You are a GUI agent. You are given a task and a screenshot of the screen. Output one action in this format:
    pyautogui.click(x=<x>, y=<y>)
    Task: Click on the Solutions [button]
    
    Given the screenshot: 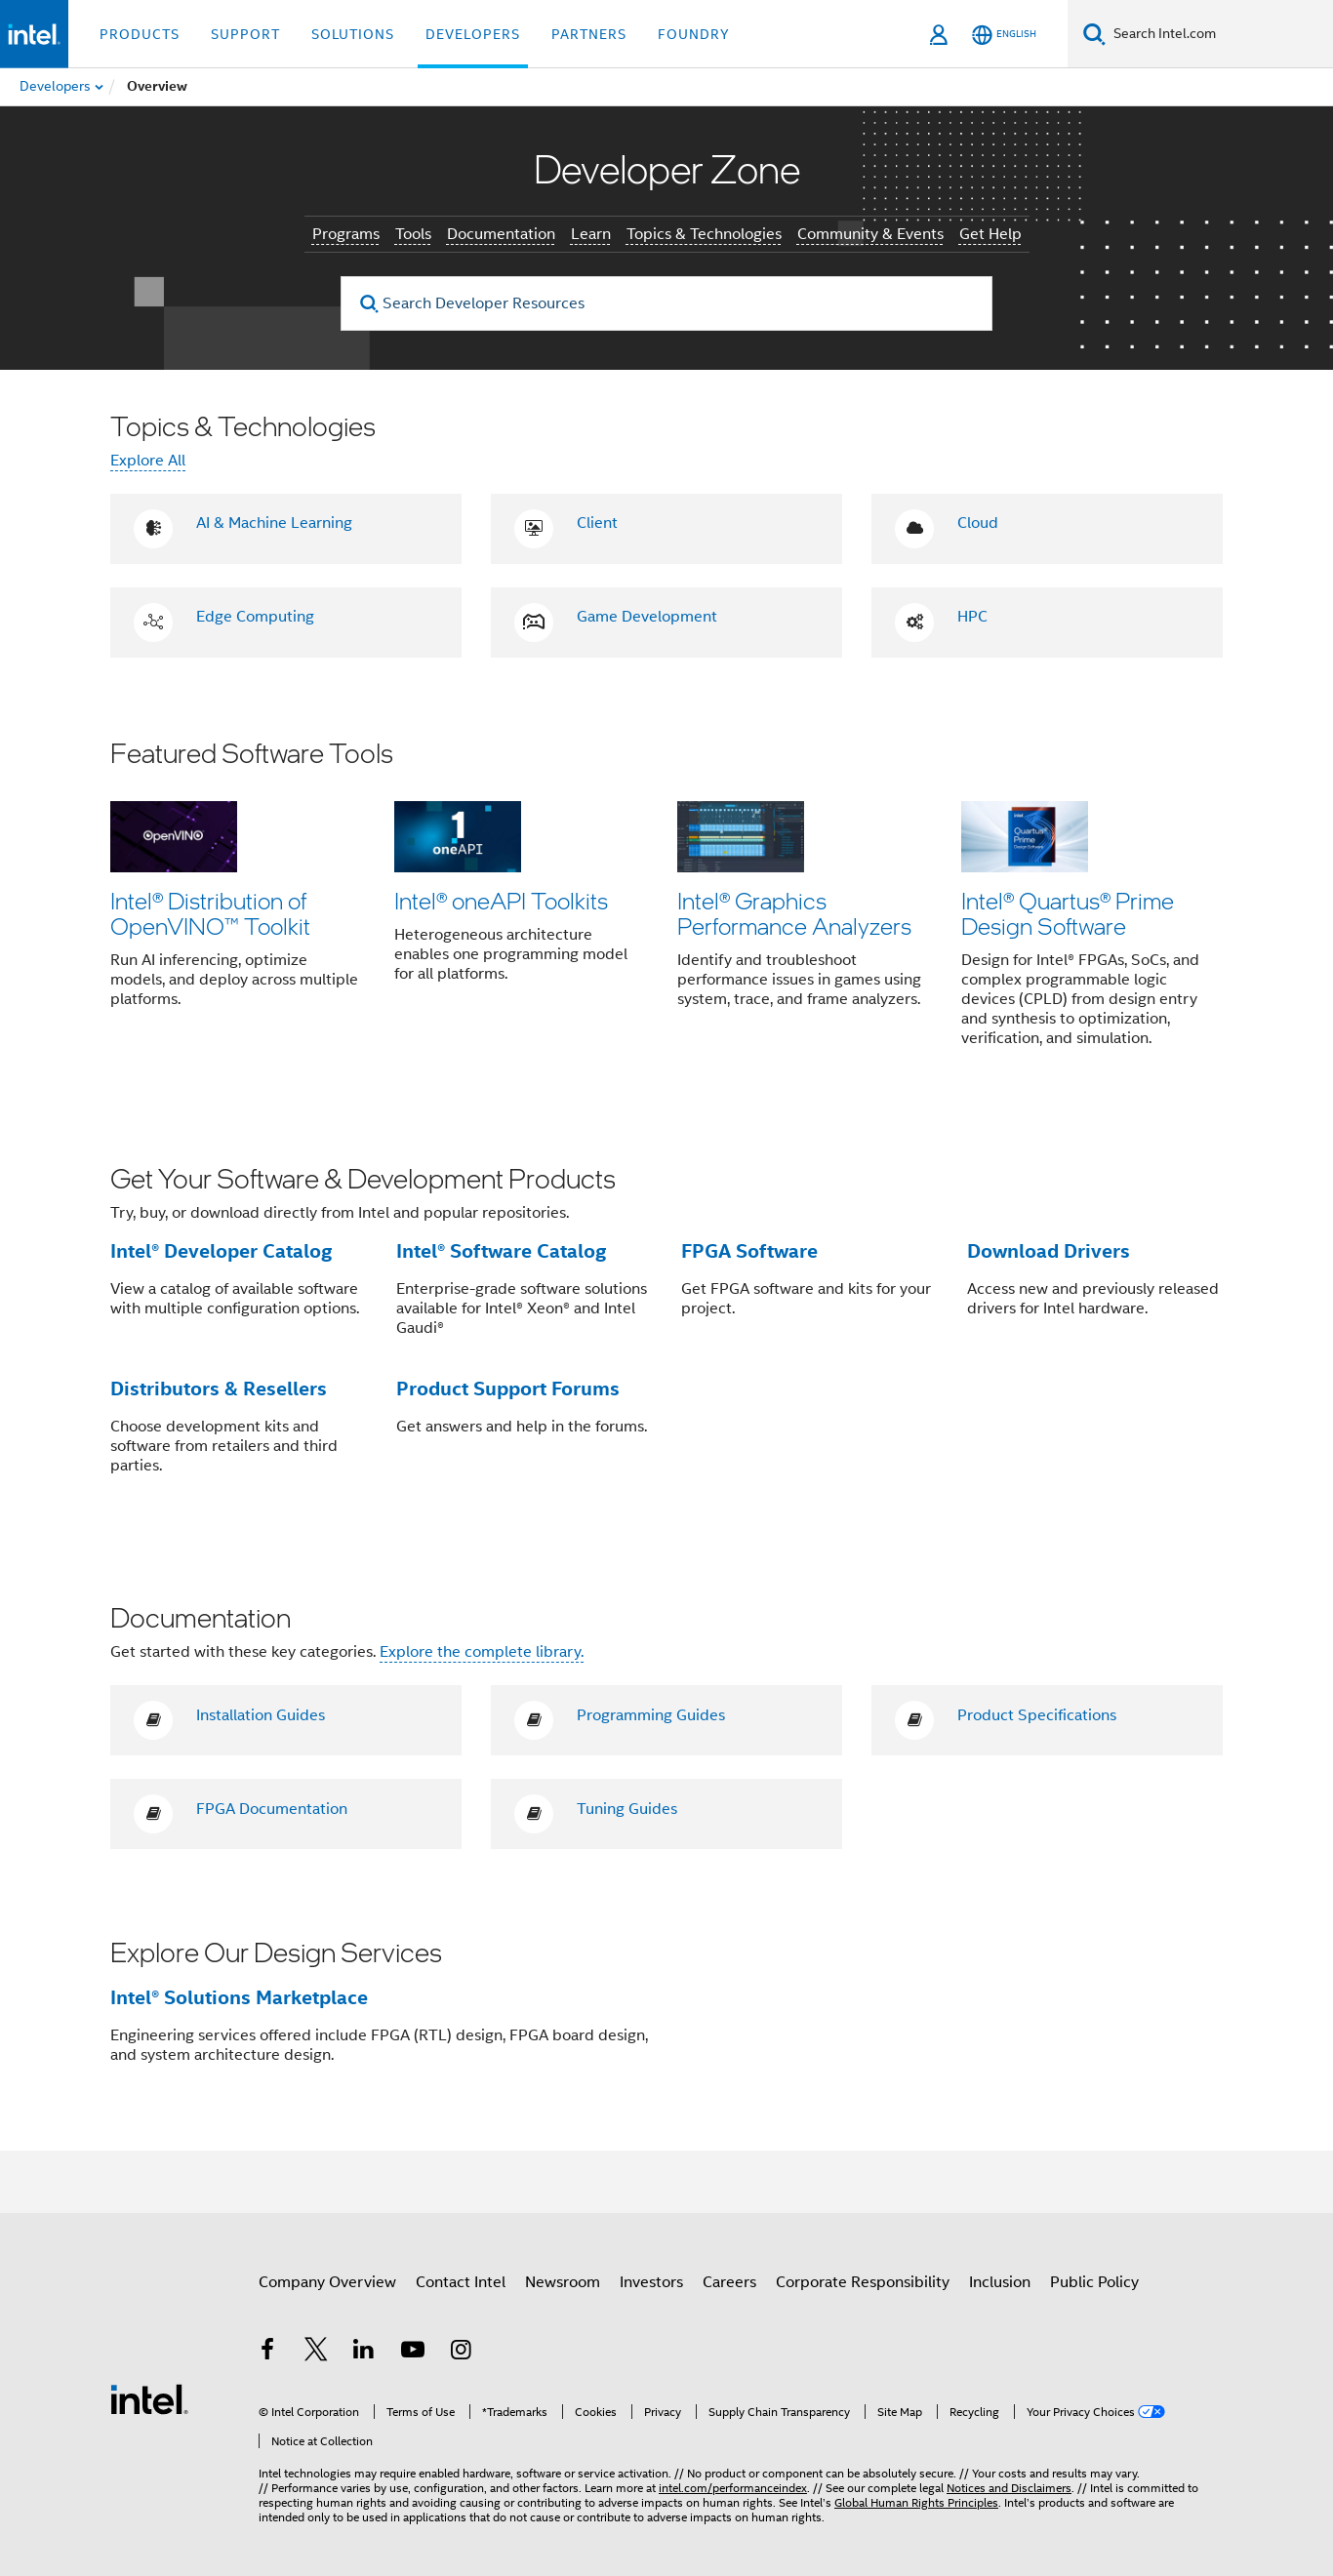 What is the action you would take?
    pyautogui.click(x=352, y=34)
    